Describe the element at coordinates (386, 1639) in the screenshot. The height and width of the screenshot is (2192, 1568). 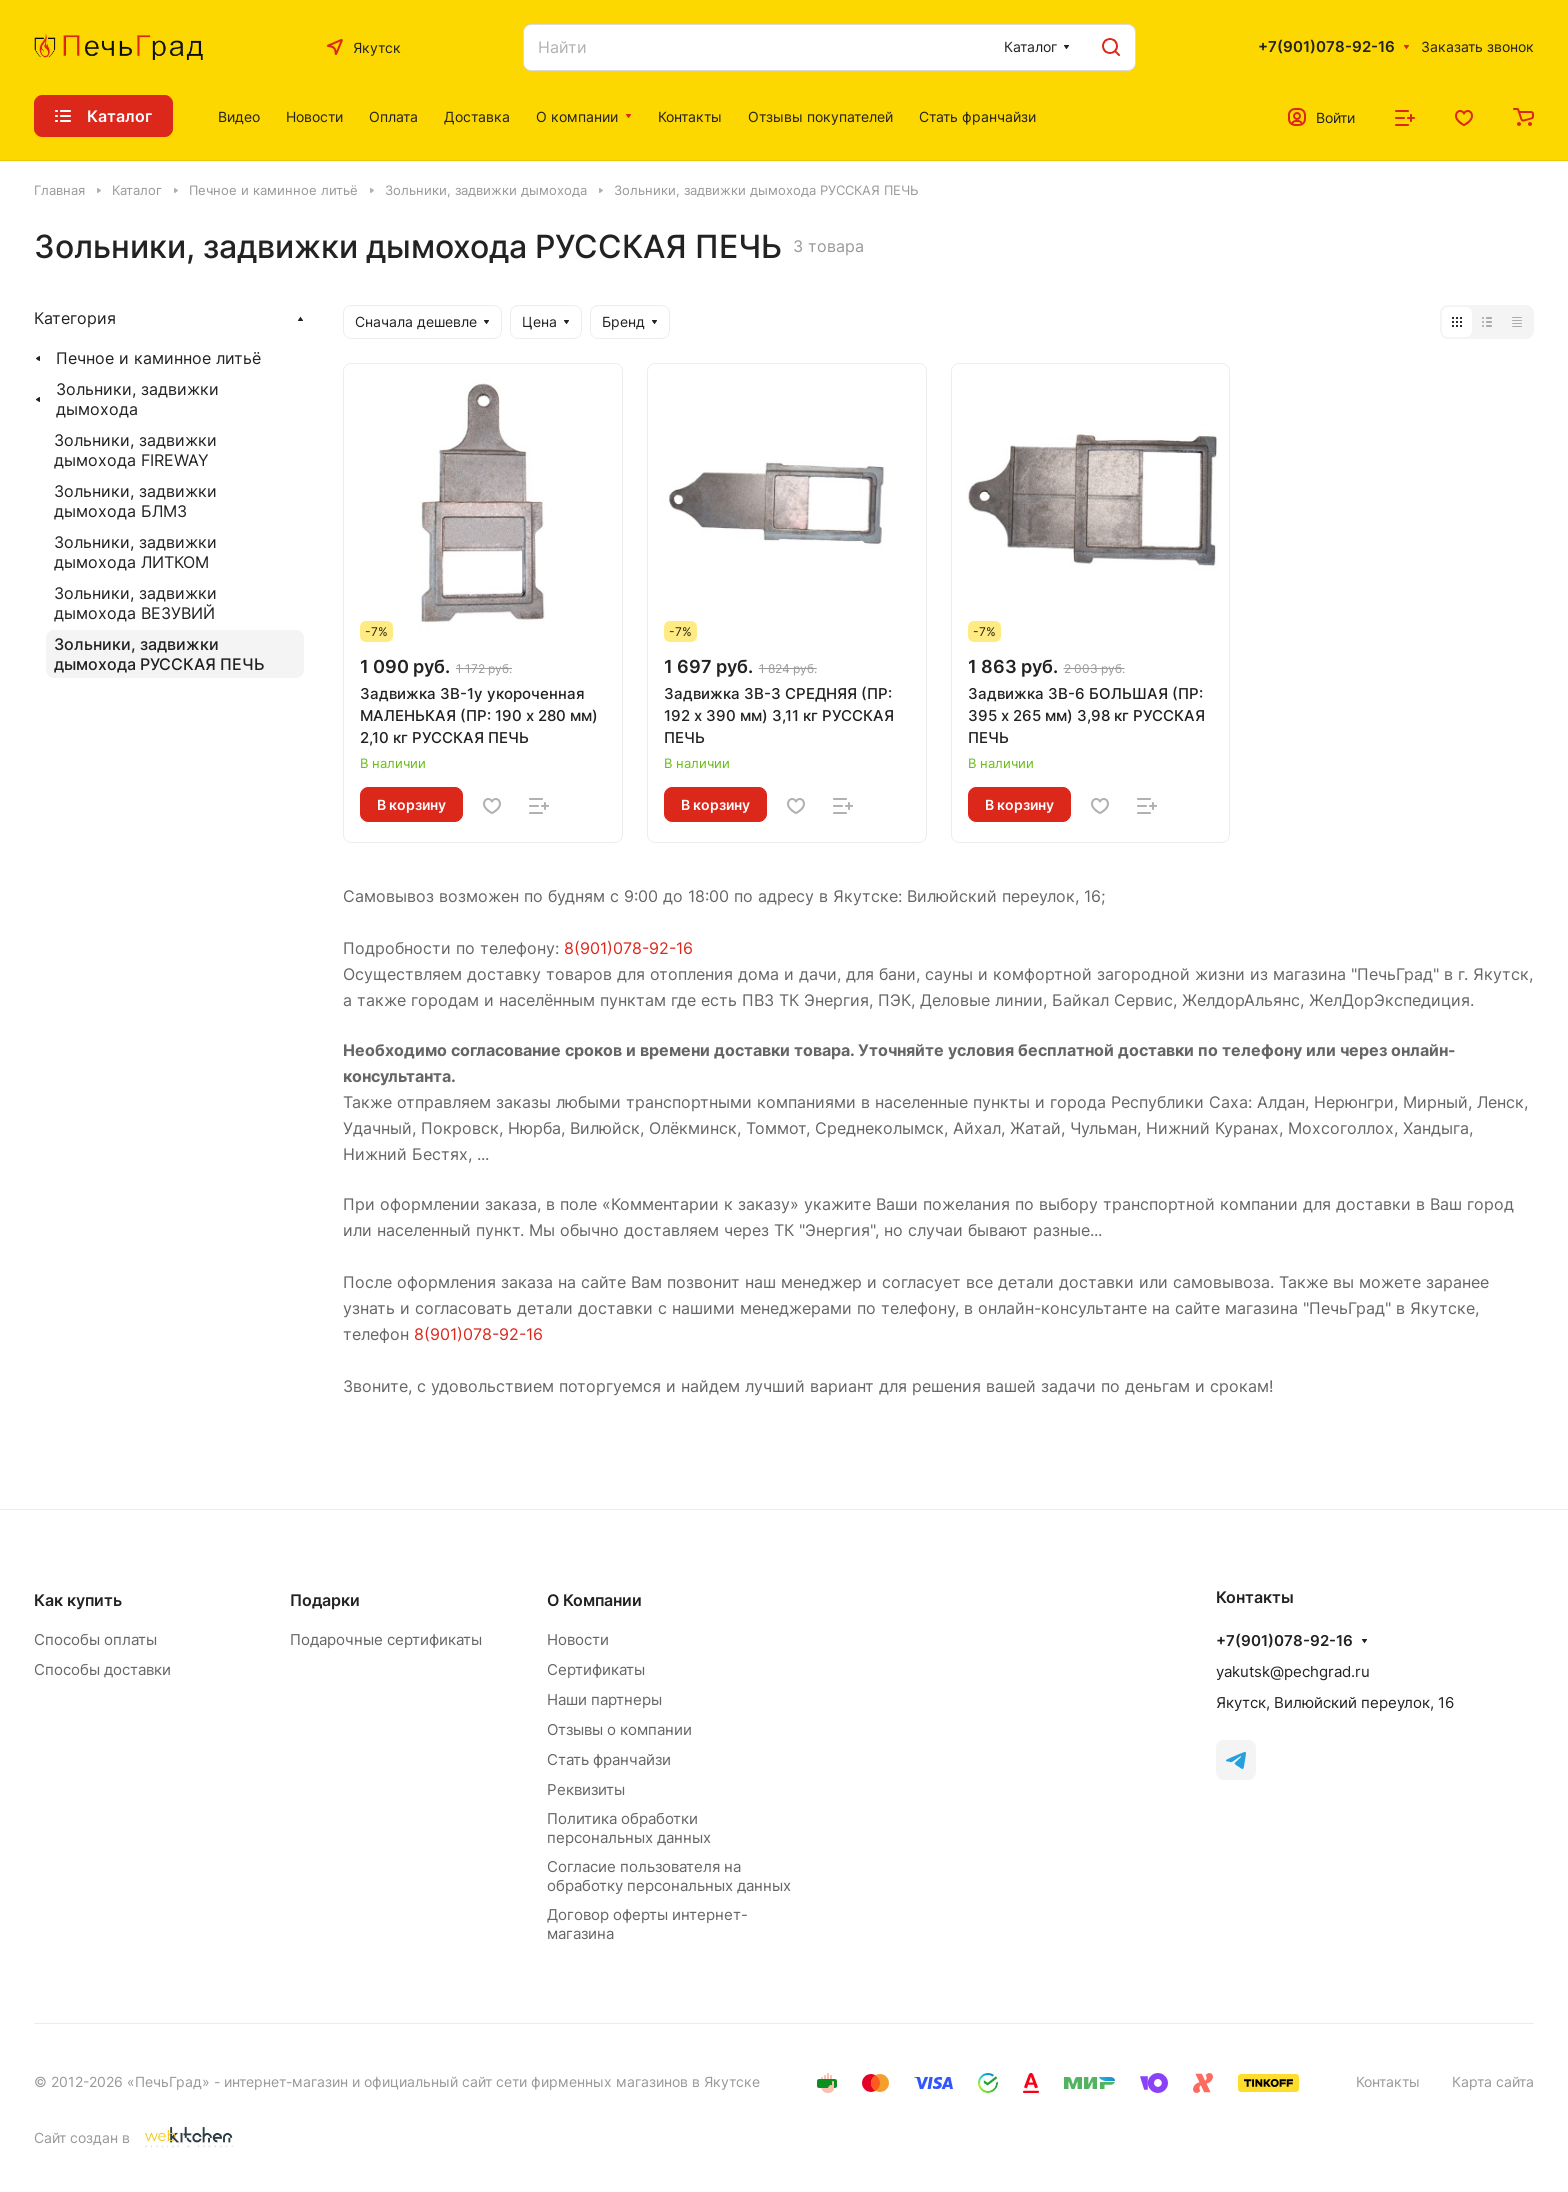
I see `Подарочные сертификаты` at that location.